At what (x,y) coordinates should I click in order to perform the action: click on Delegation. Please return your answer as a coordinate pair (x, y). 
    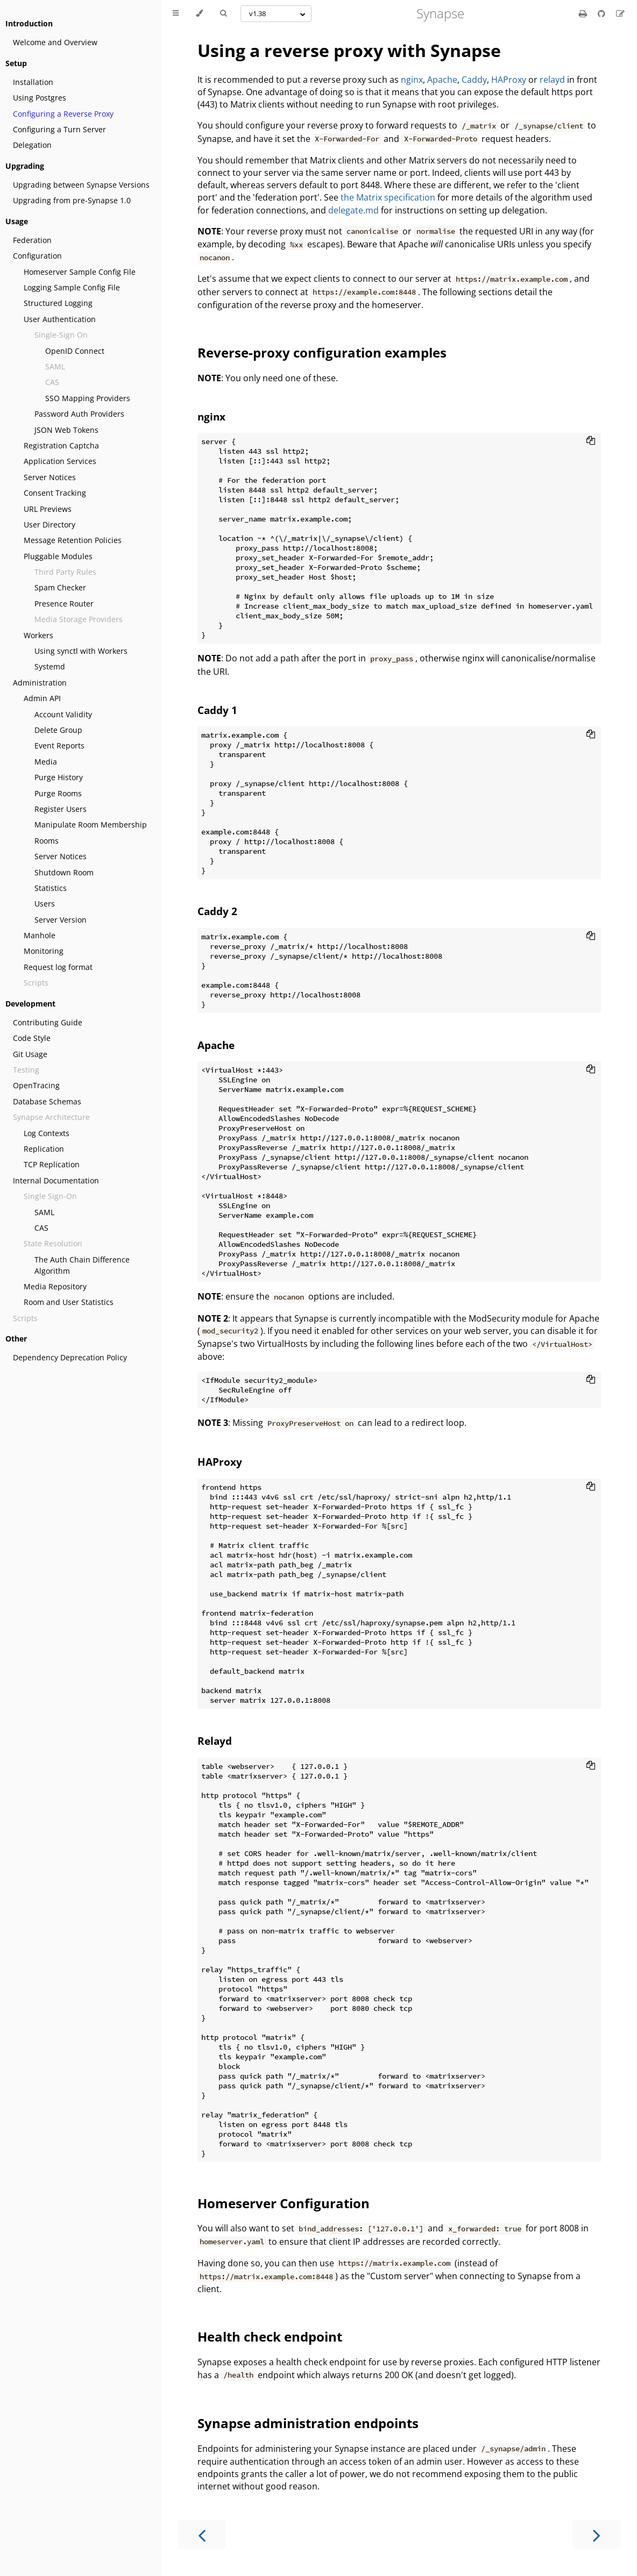
    Looking at the image, I should click on (32, 145).